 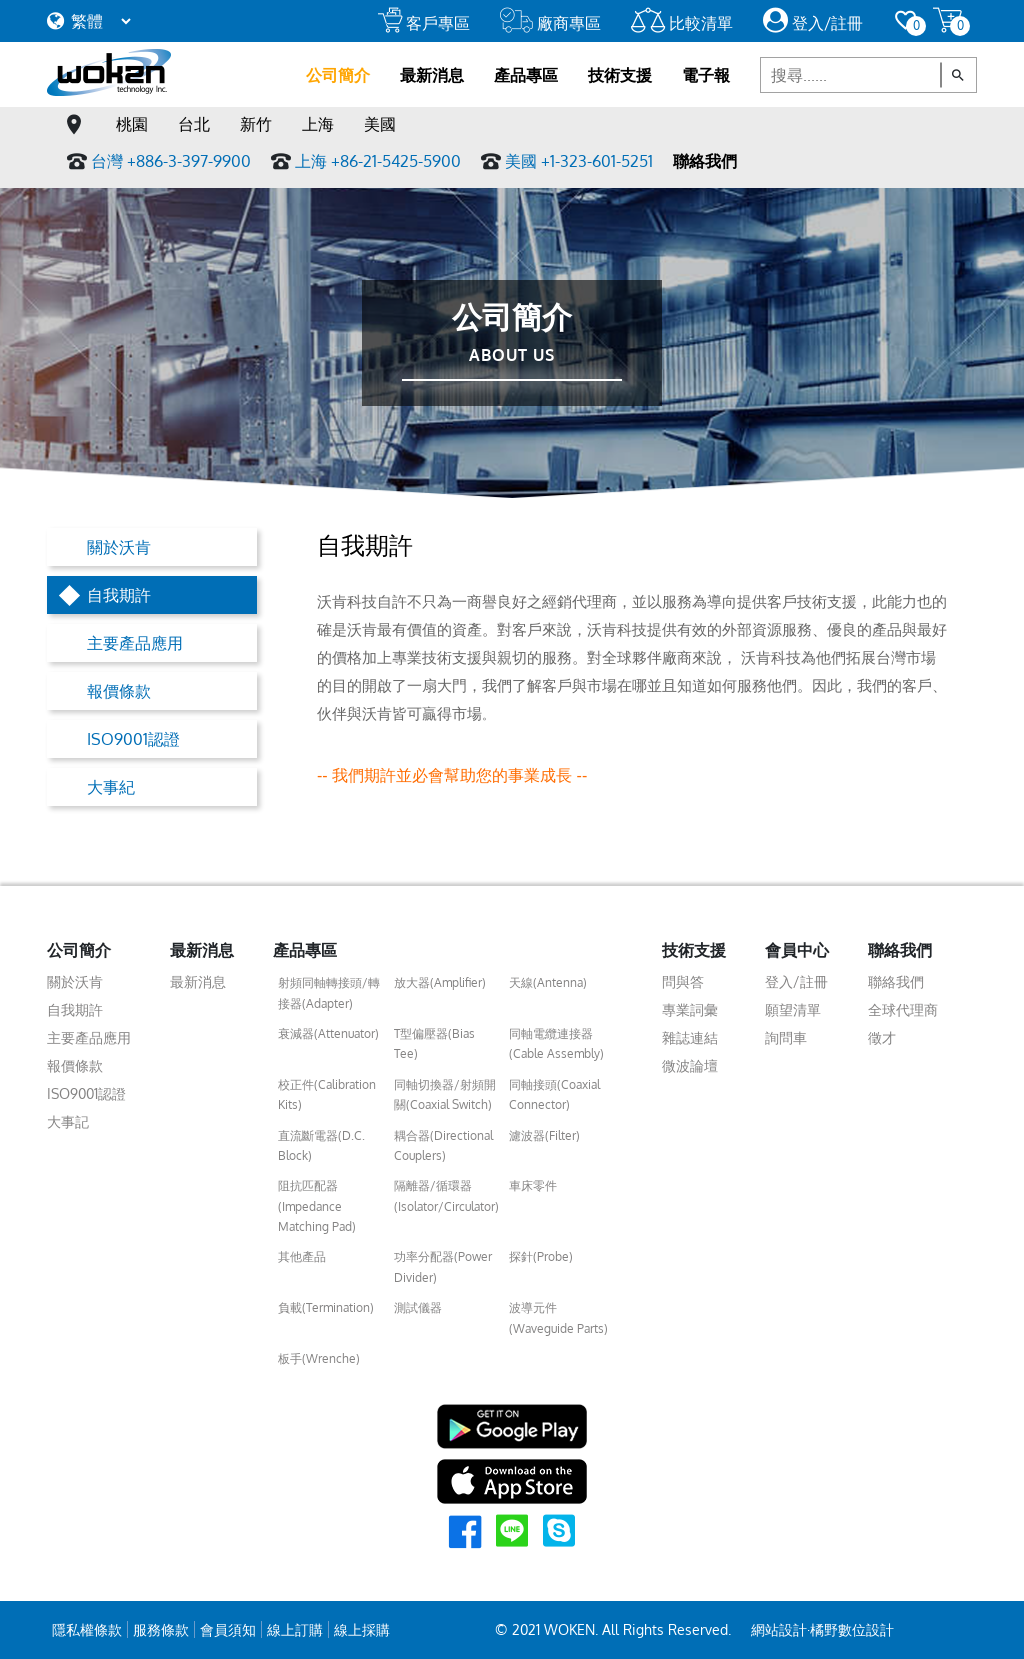 I want to click on 濾波器(Filter), so click(x=544, y=1135).